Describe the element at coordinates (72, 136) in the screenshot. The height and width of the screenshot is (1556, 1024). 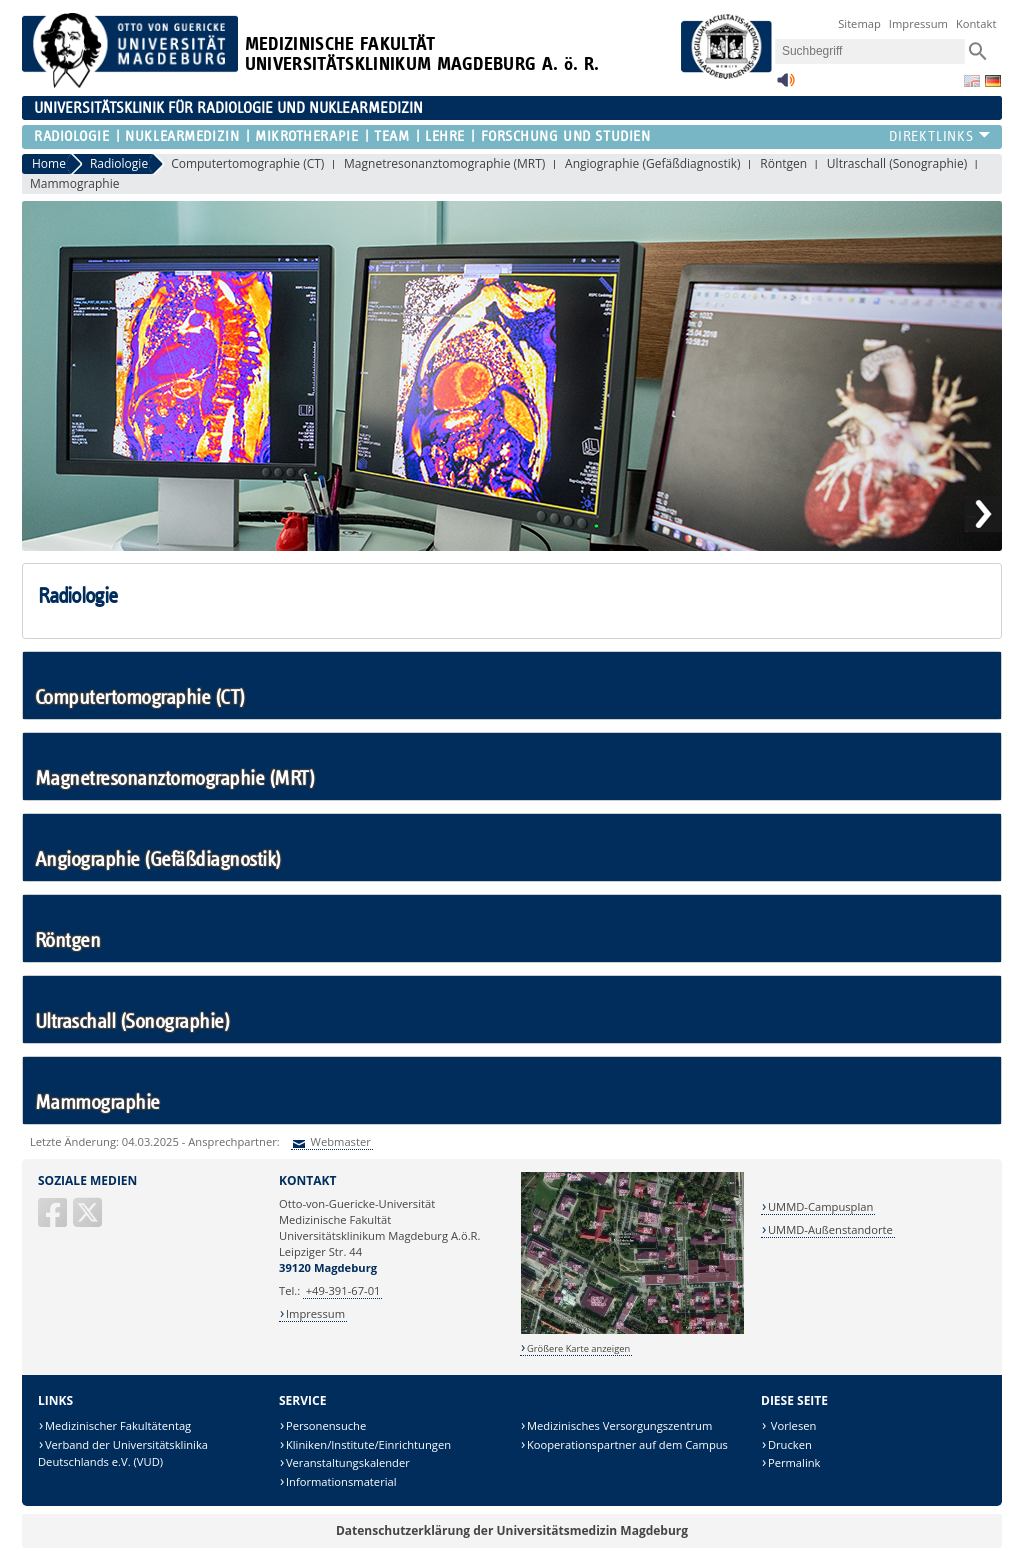
I see `Radiologie` at that location.